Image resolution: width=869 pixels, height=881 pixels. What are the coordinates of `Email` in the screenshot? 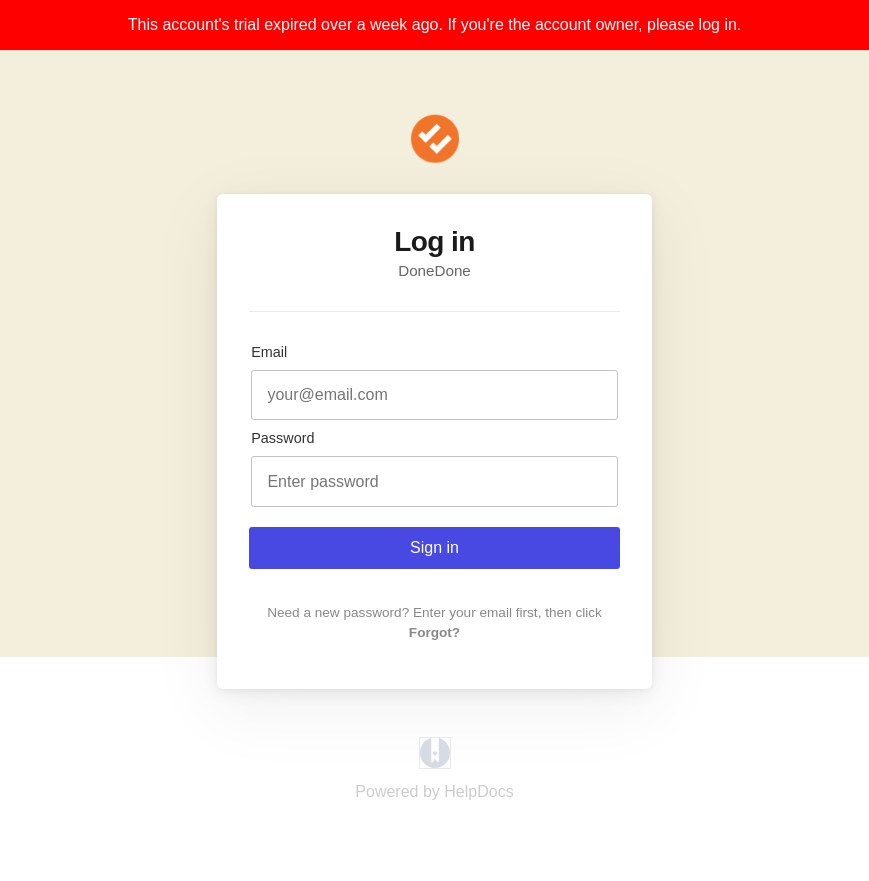 It's located at (269, 352).